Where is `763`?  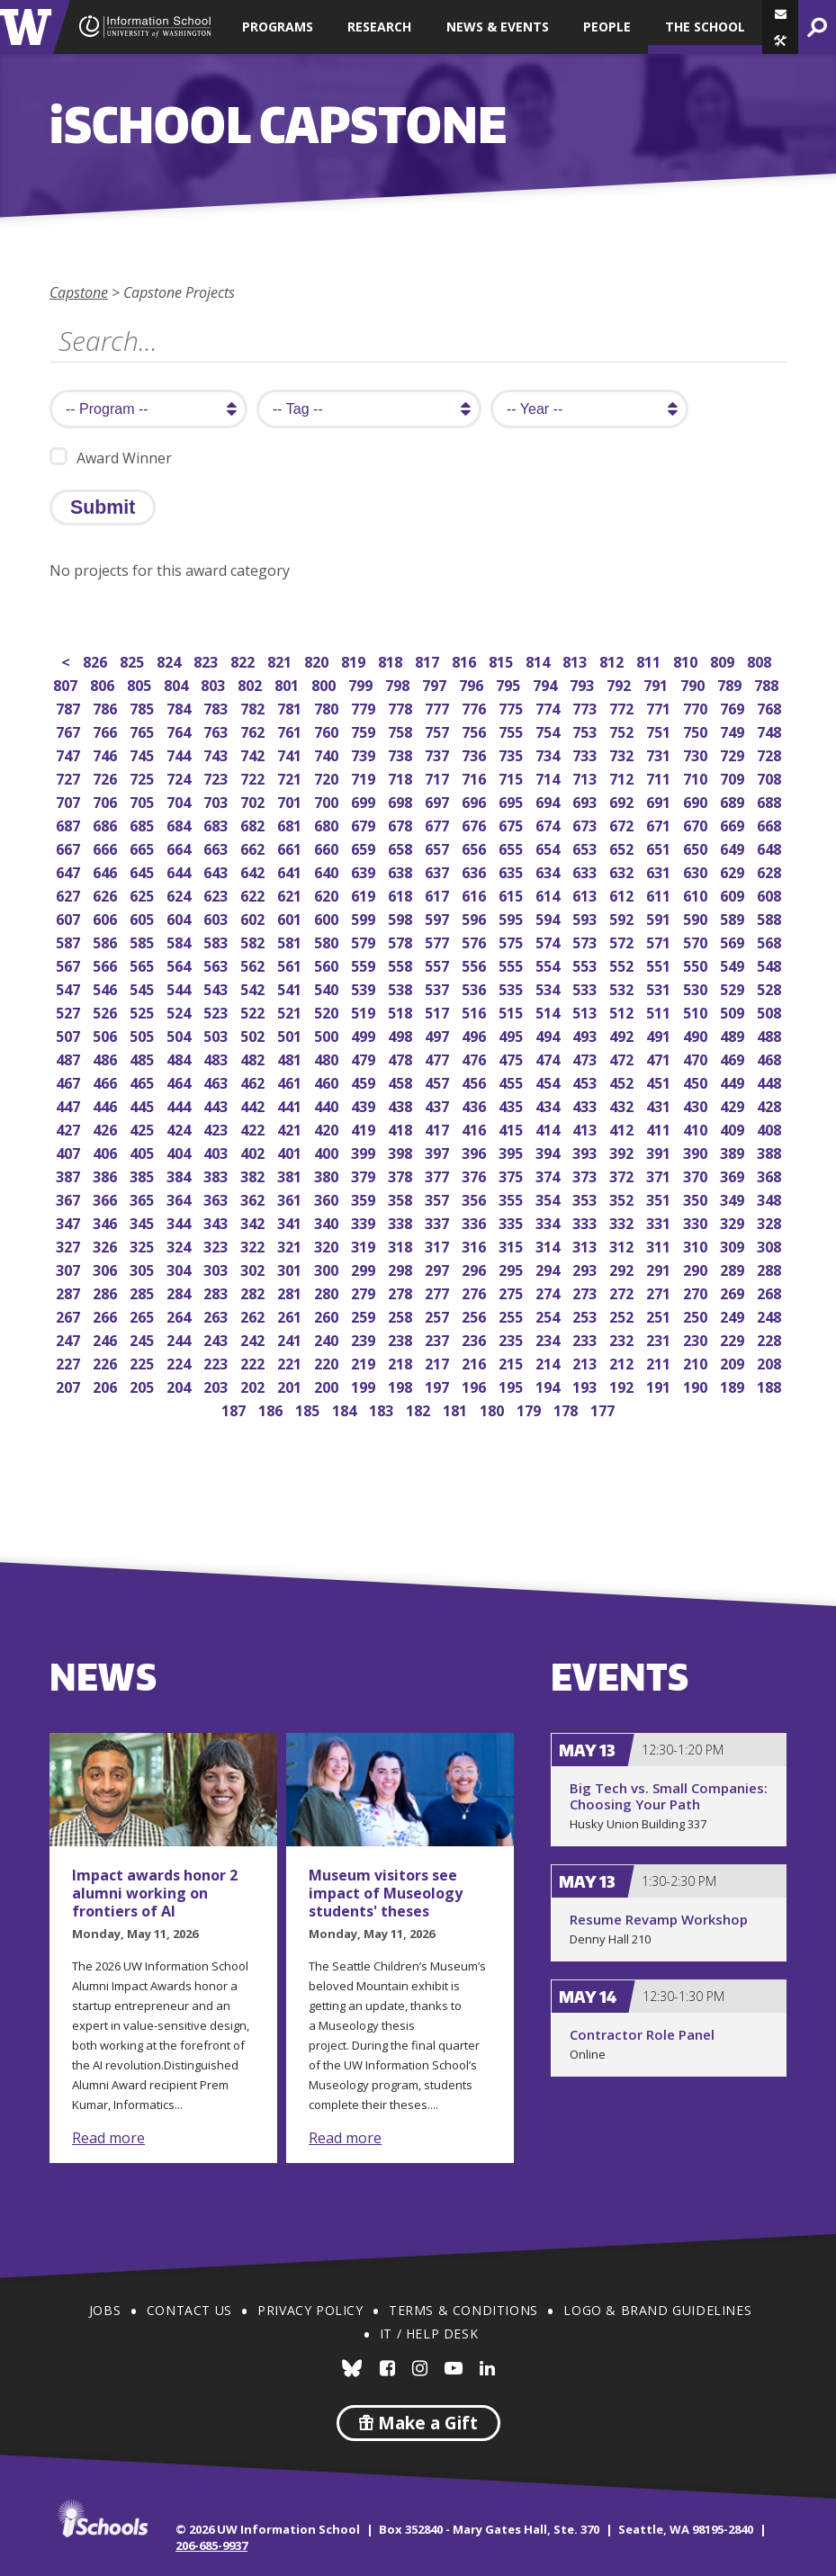 763 is located at coordinates (217, 730).